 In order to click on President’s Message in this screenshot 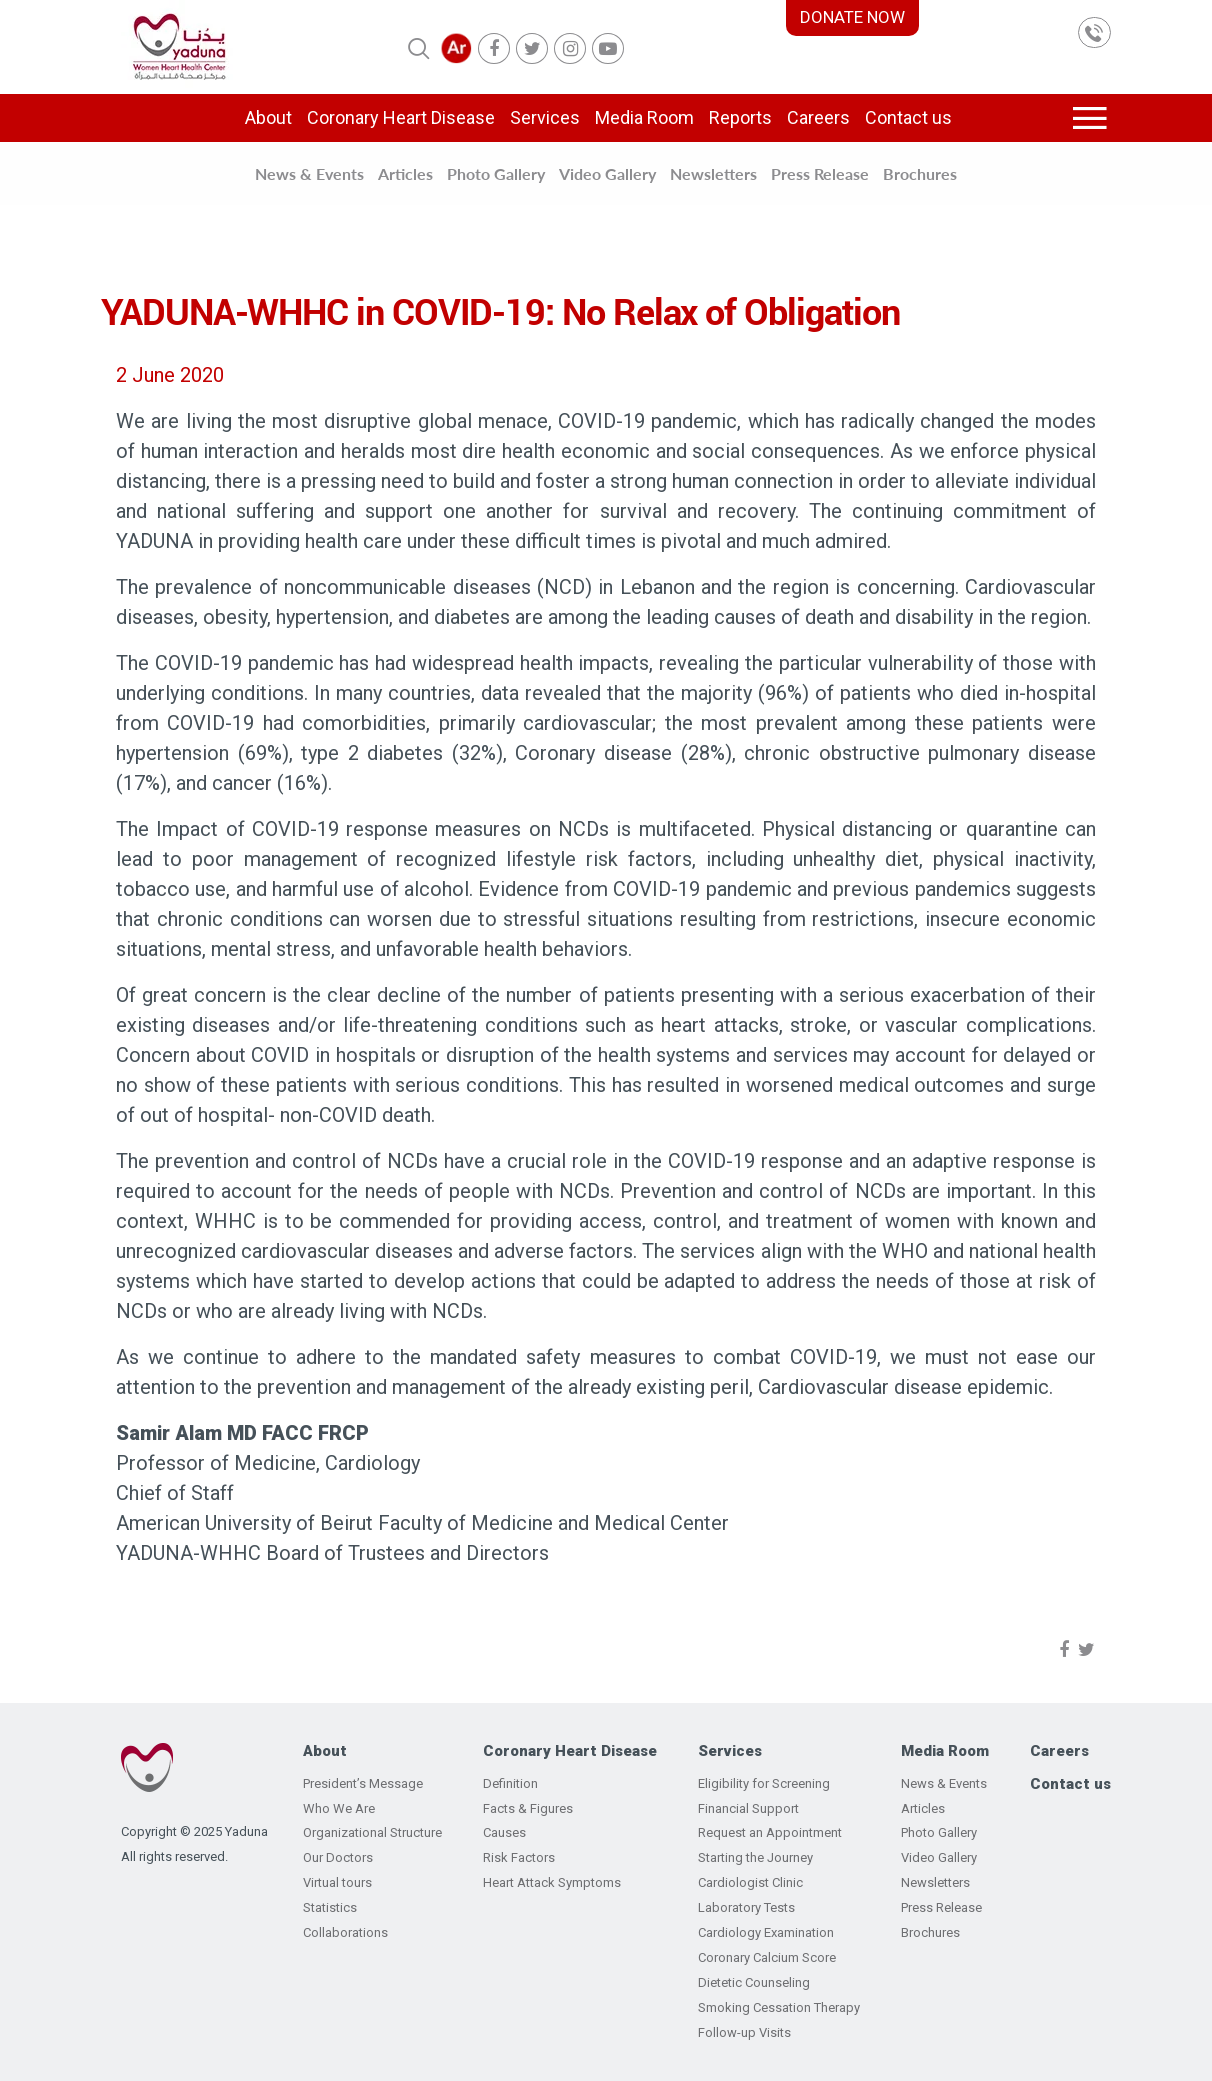, I will do `click(363, 1783)`.